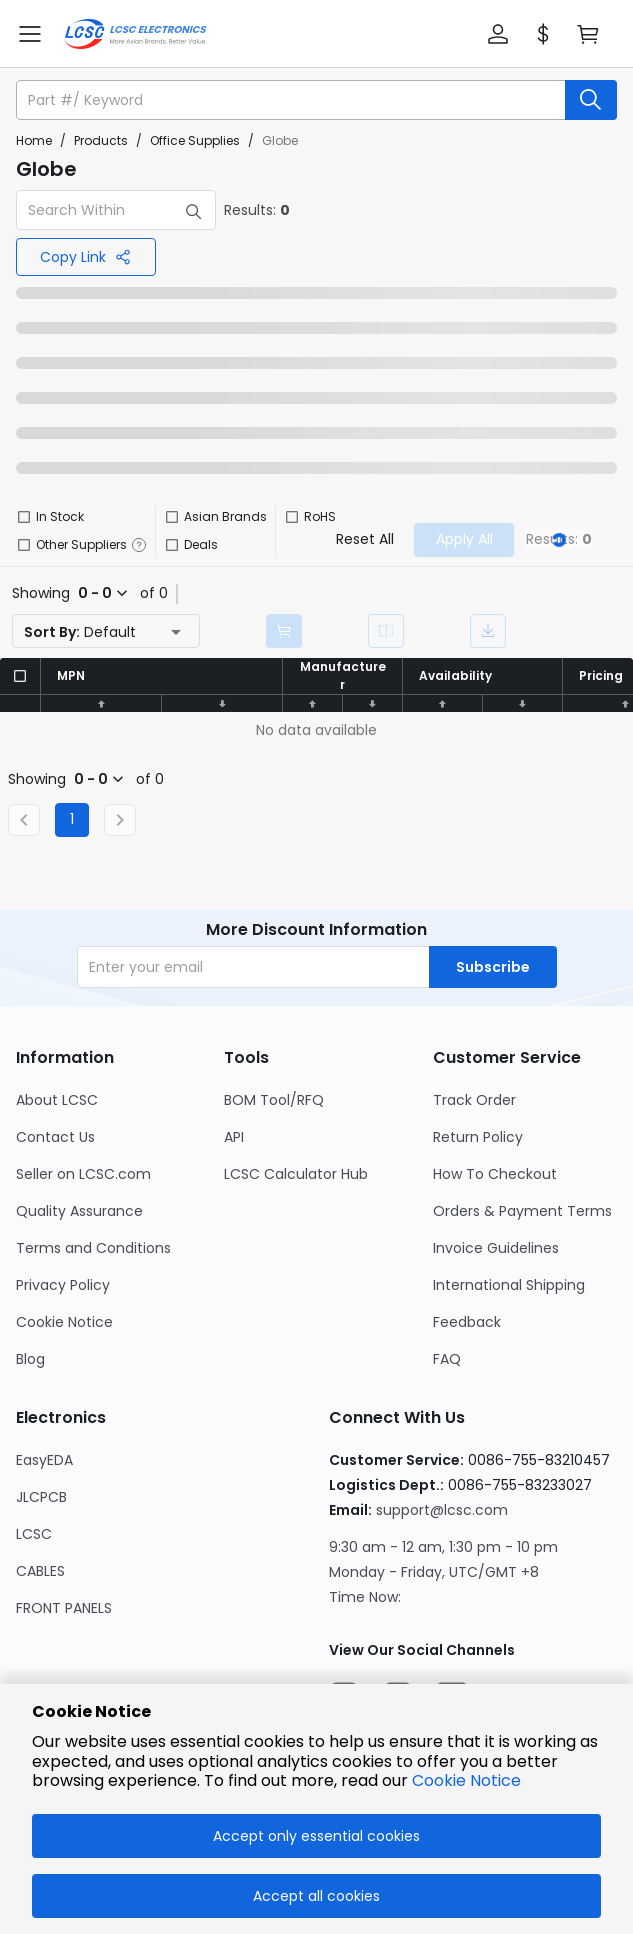 This screenshot has width=633, height=1934. What do you see at coordinates (195, 140) in the screenshot?
I see `Office Supplies` at bounding box center [195, 140].